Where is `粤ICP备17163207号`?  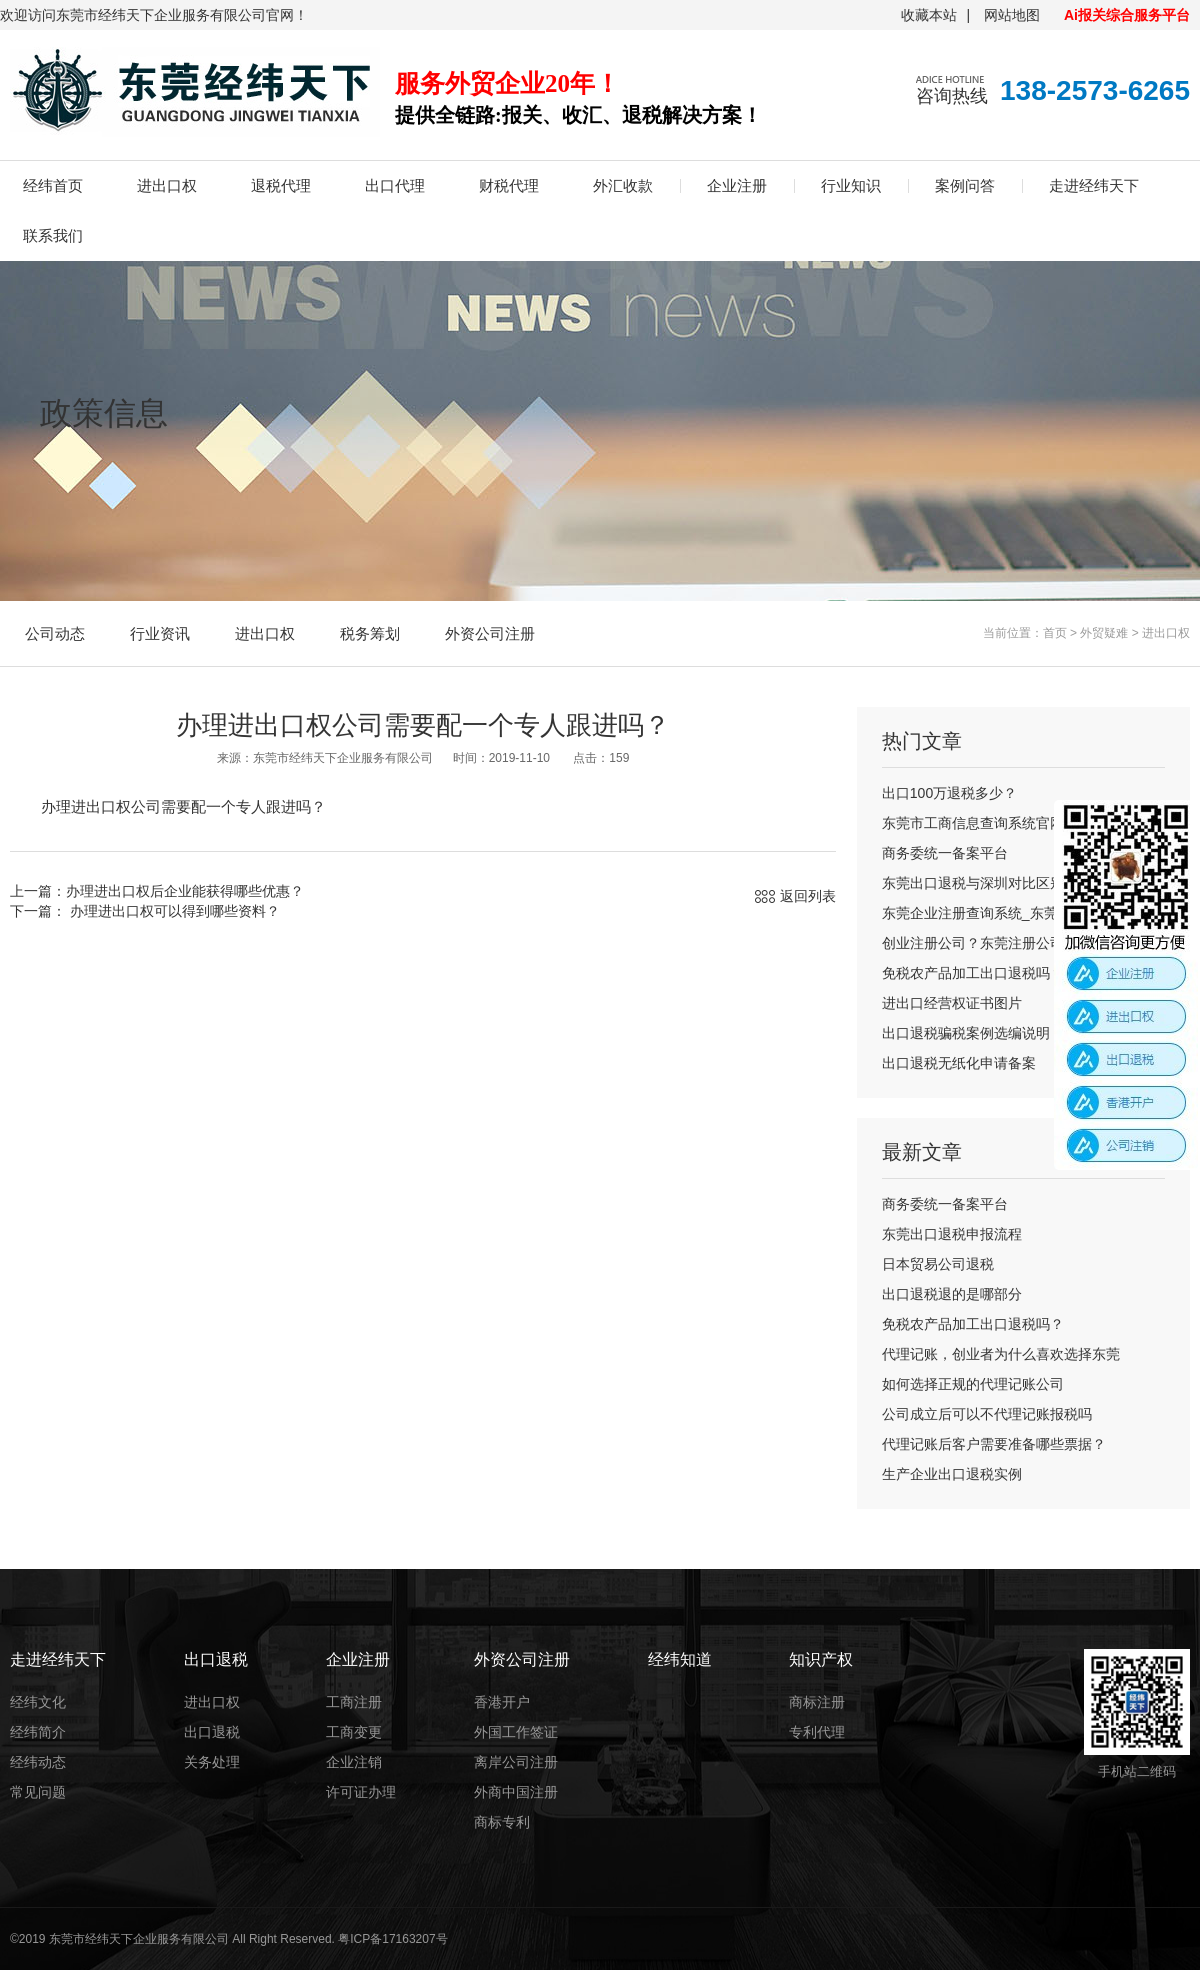
粤ICP备17163207号 is located at coordinates (392, 1939).